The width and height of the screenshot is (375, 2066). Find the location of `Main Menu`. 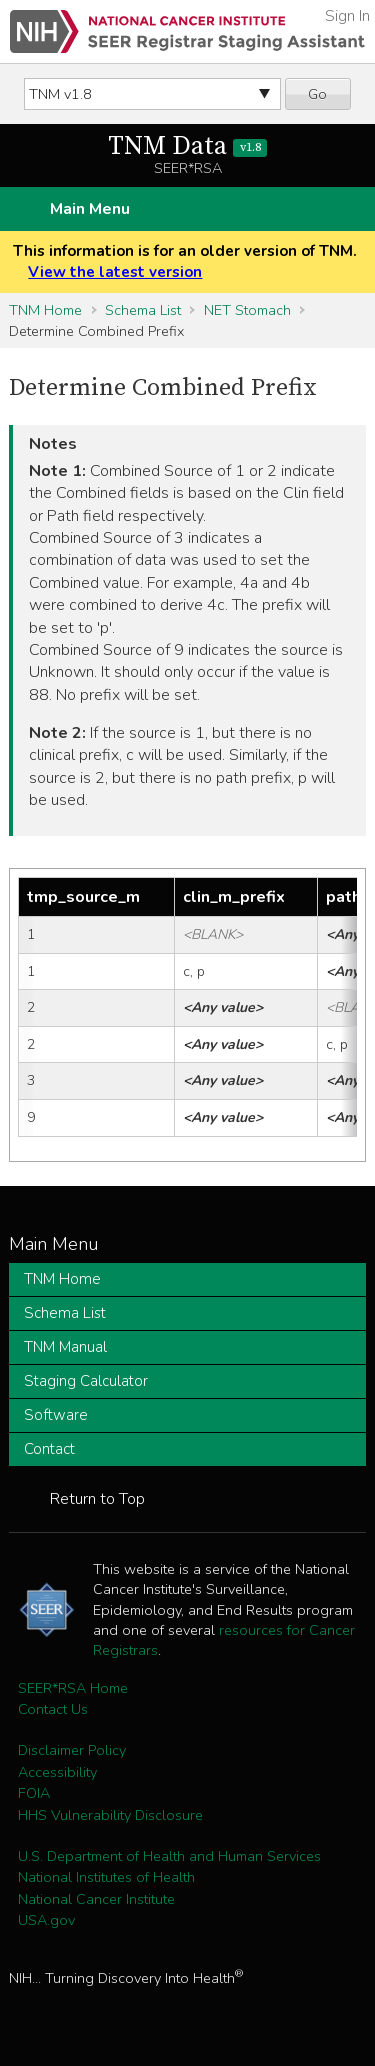

Main Menu is located at coordinates (90, 209).